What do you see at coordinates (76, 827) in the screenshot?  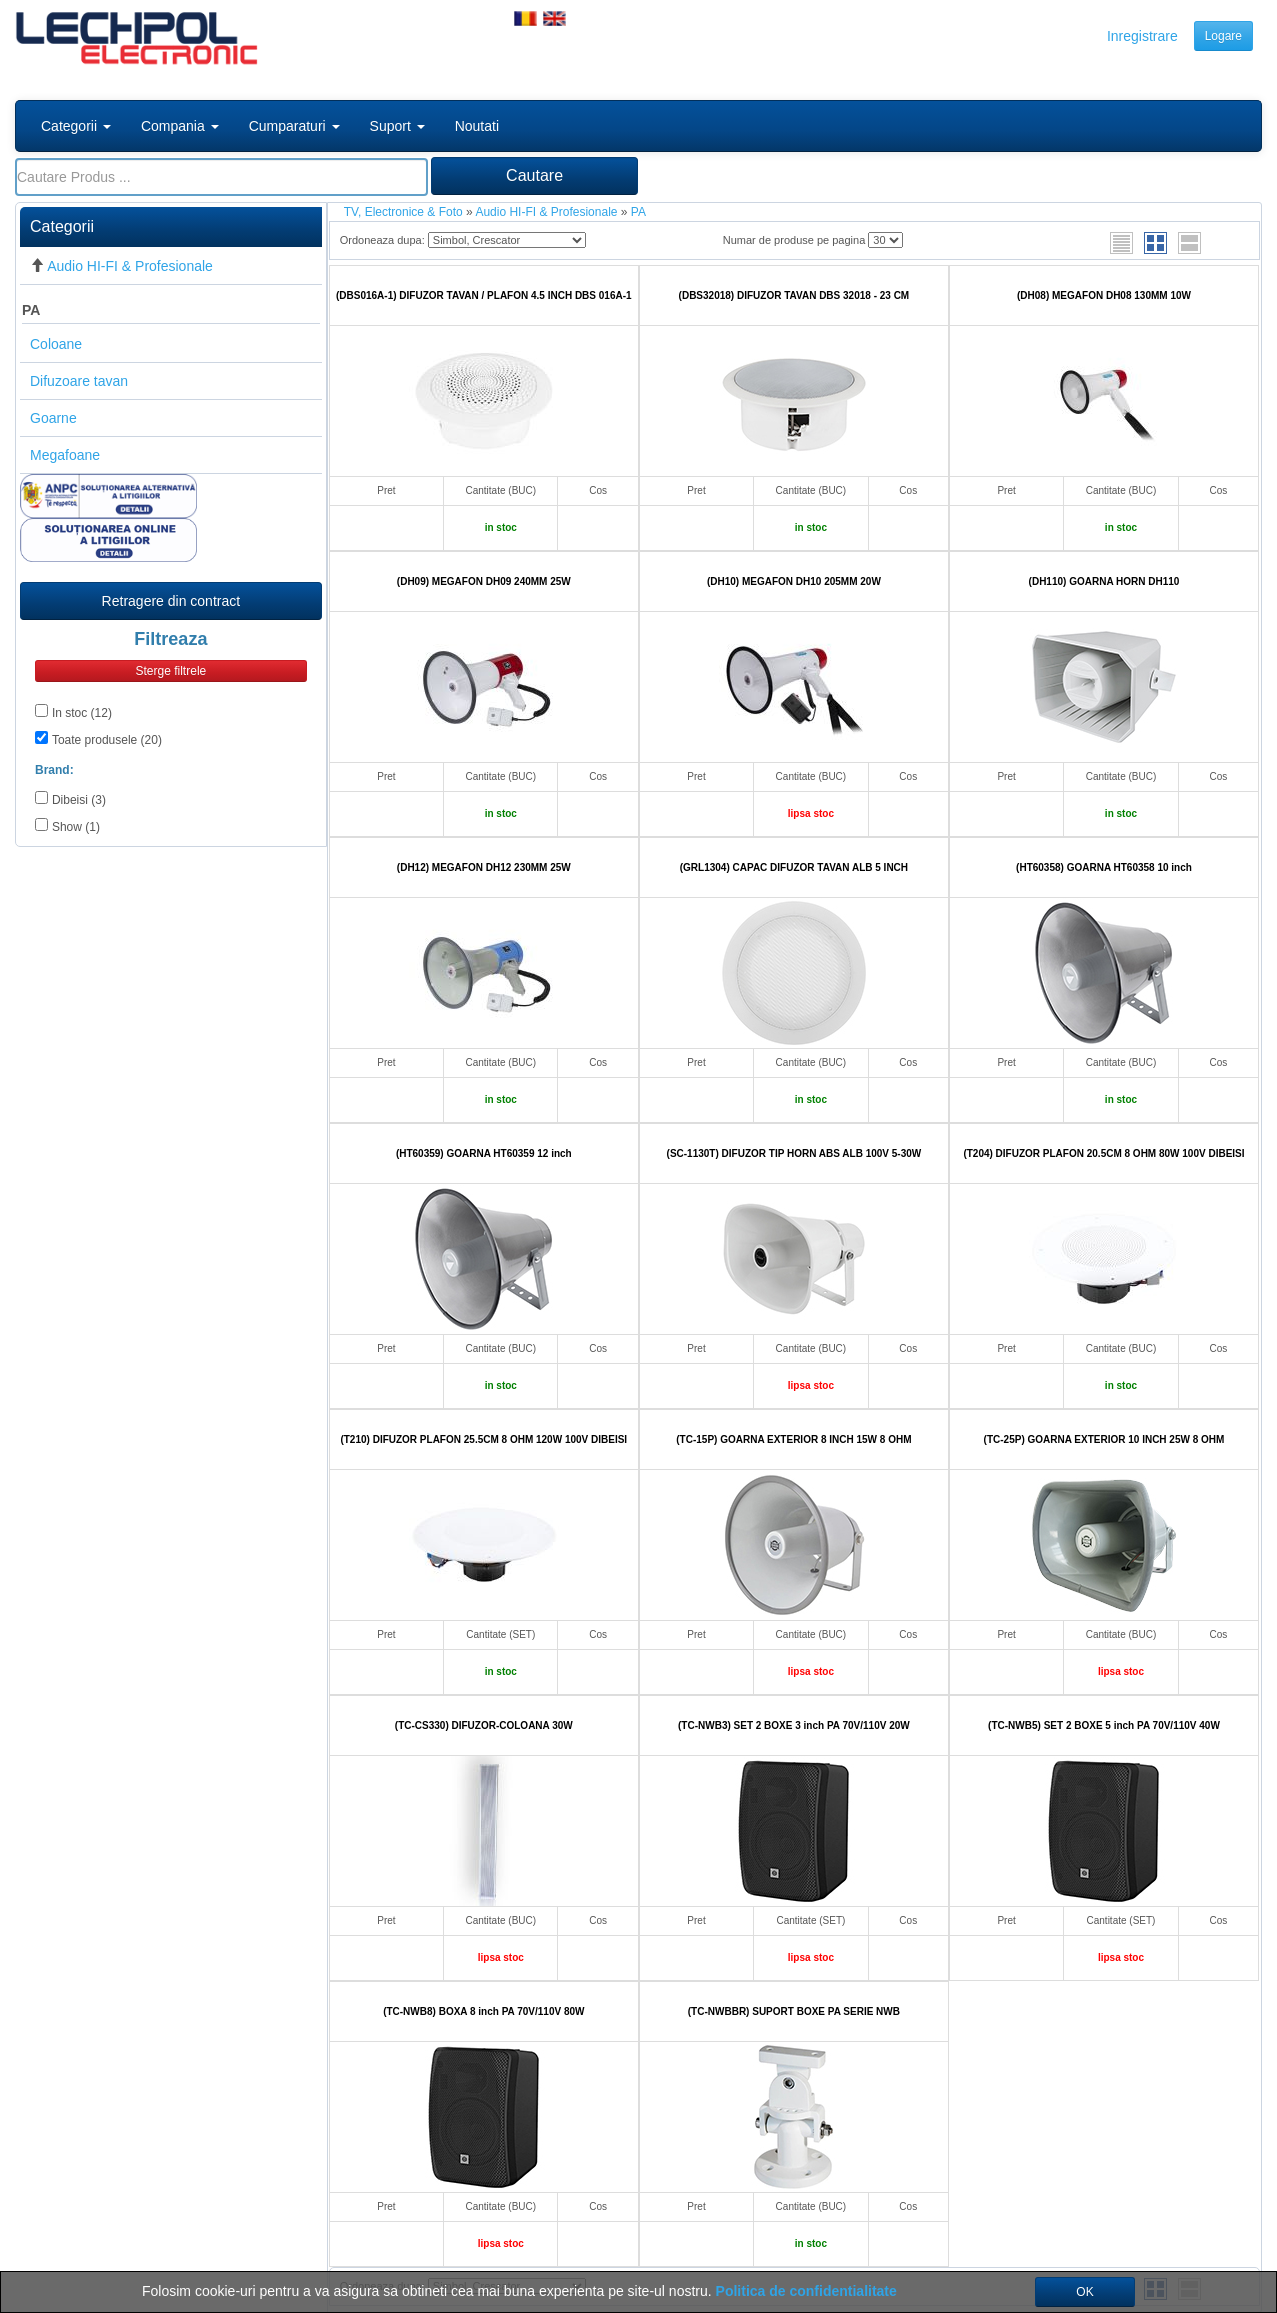 I see `Show (1)` at bounding box center [76, 827].